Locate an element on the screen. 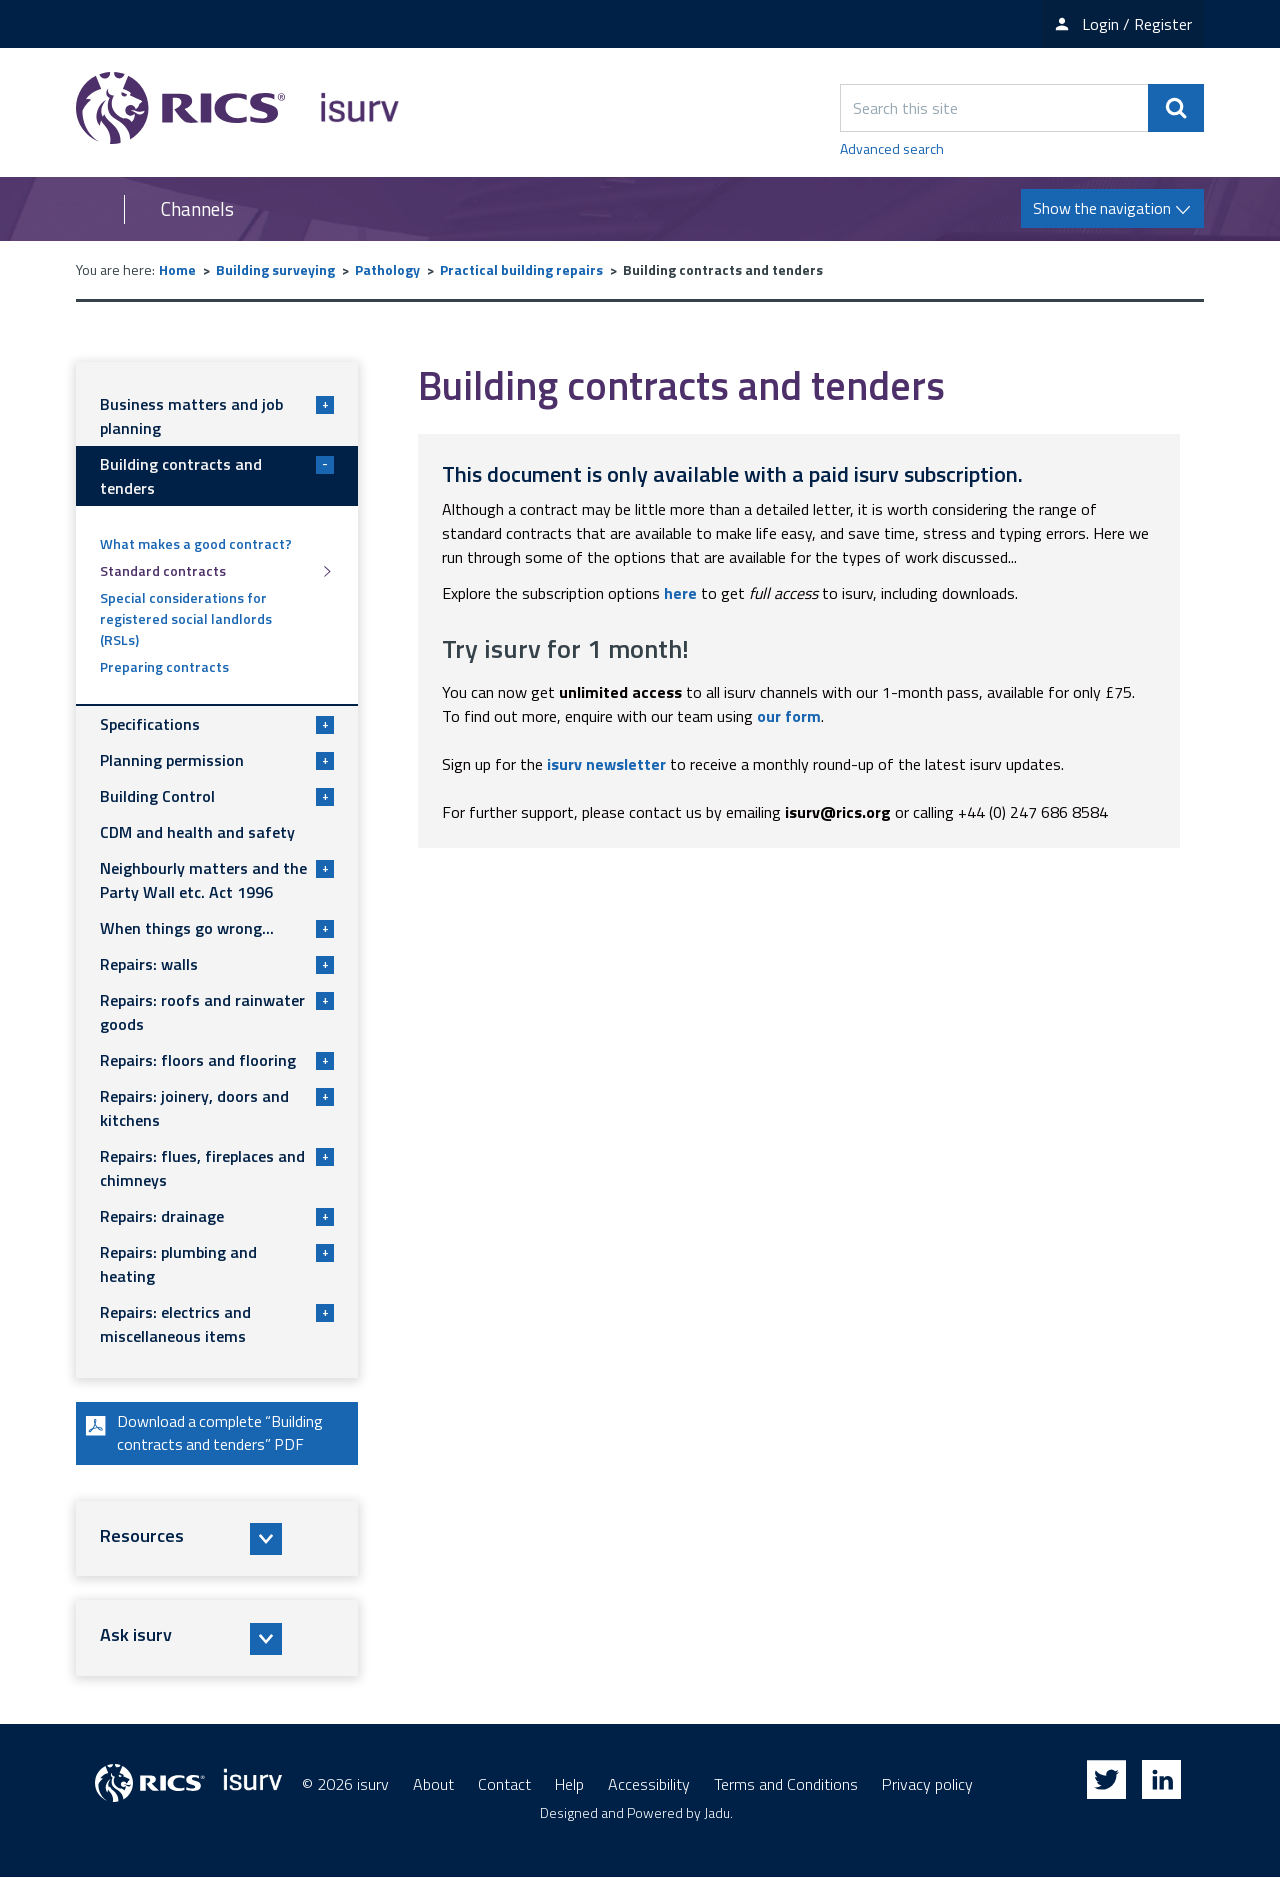 The width and height of the screenshot is (1280, 1878). When things go wrong... [button] is located at coordinates (217, 928).